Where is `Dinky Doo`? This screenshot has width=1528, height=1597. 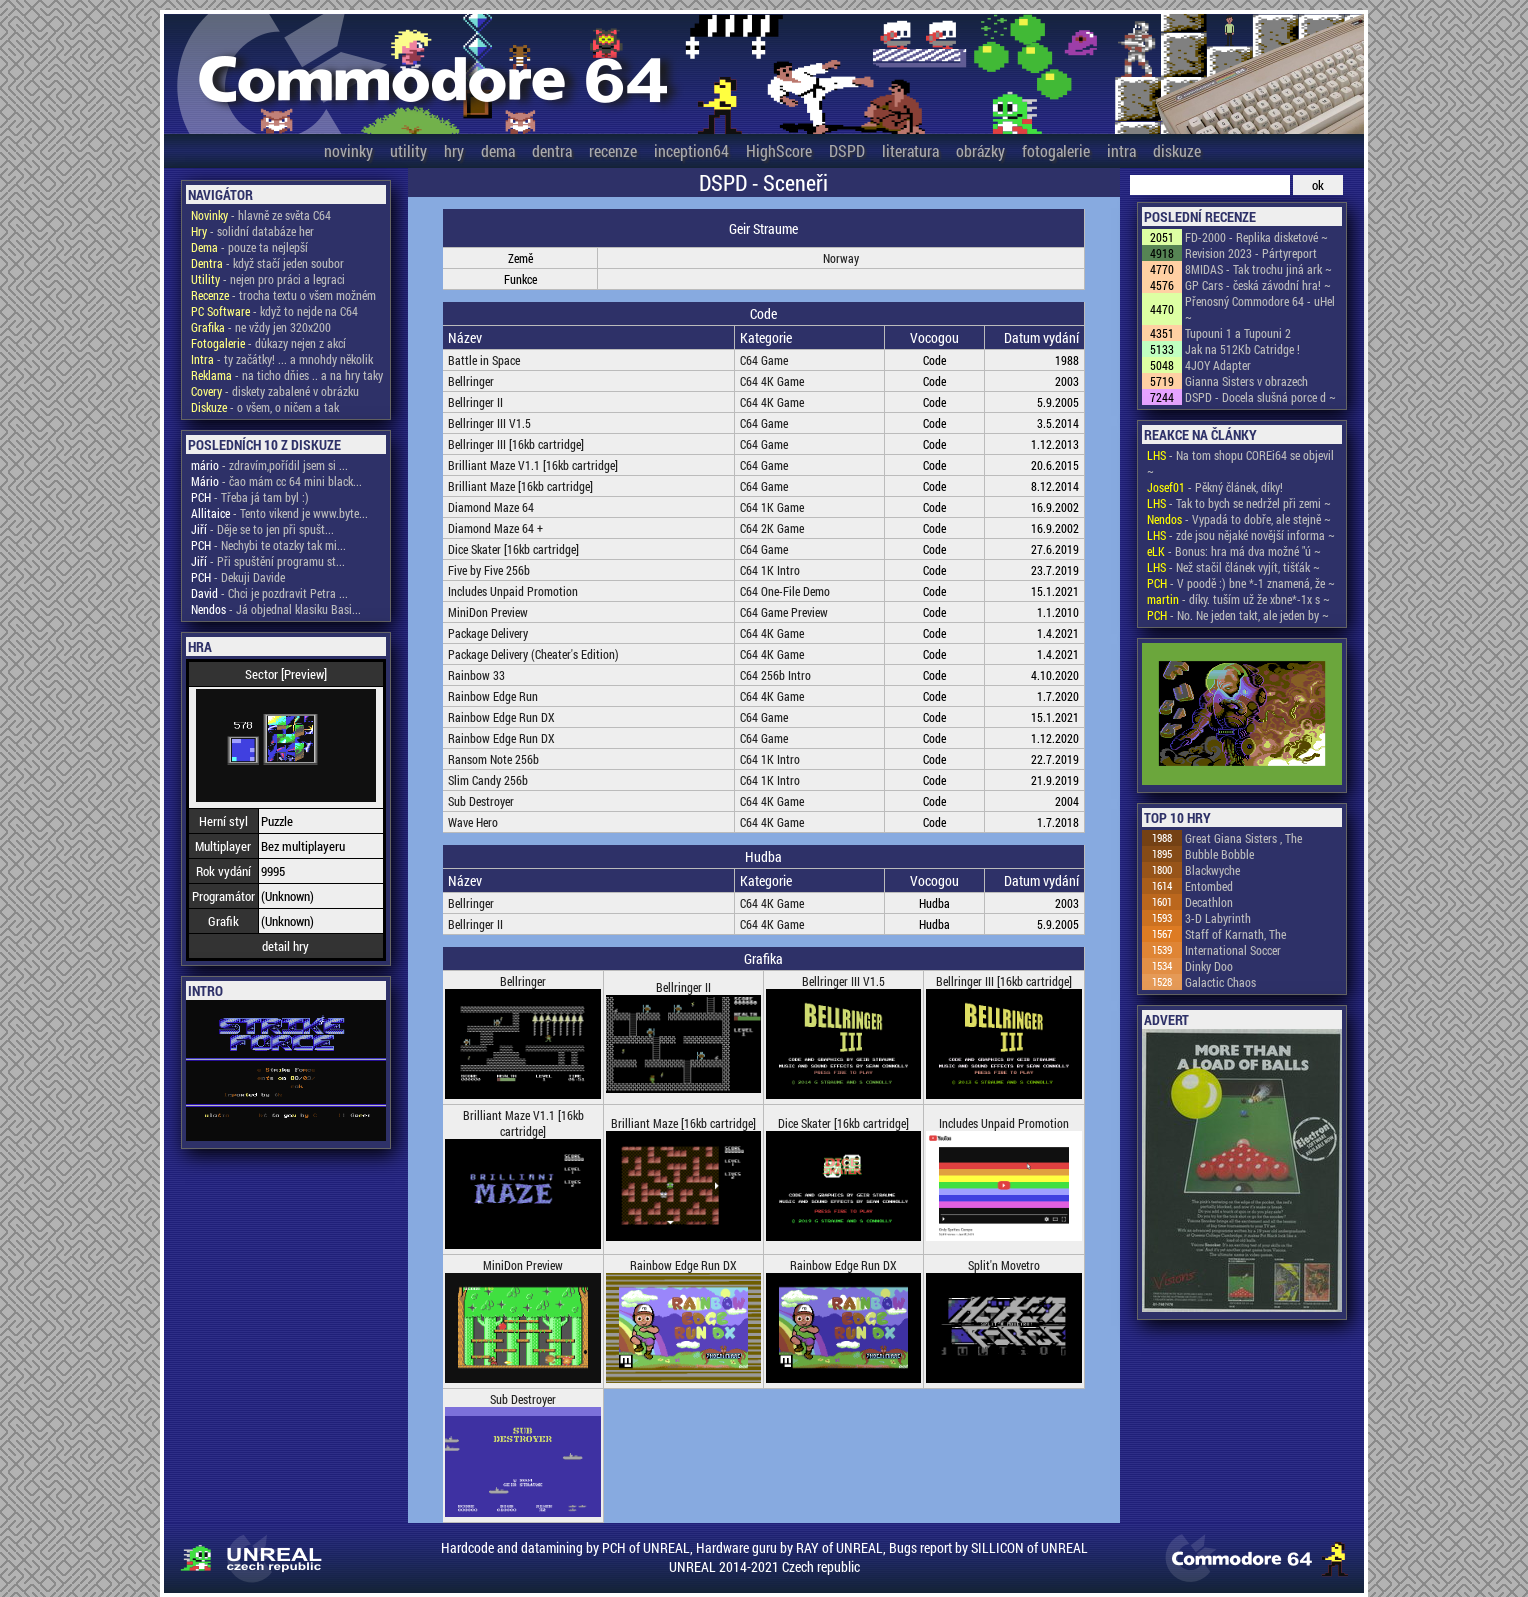
Dinky Doo is located at coordinates (1209, 966).